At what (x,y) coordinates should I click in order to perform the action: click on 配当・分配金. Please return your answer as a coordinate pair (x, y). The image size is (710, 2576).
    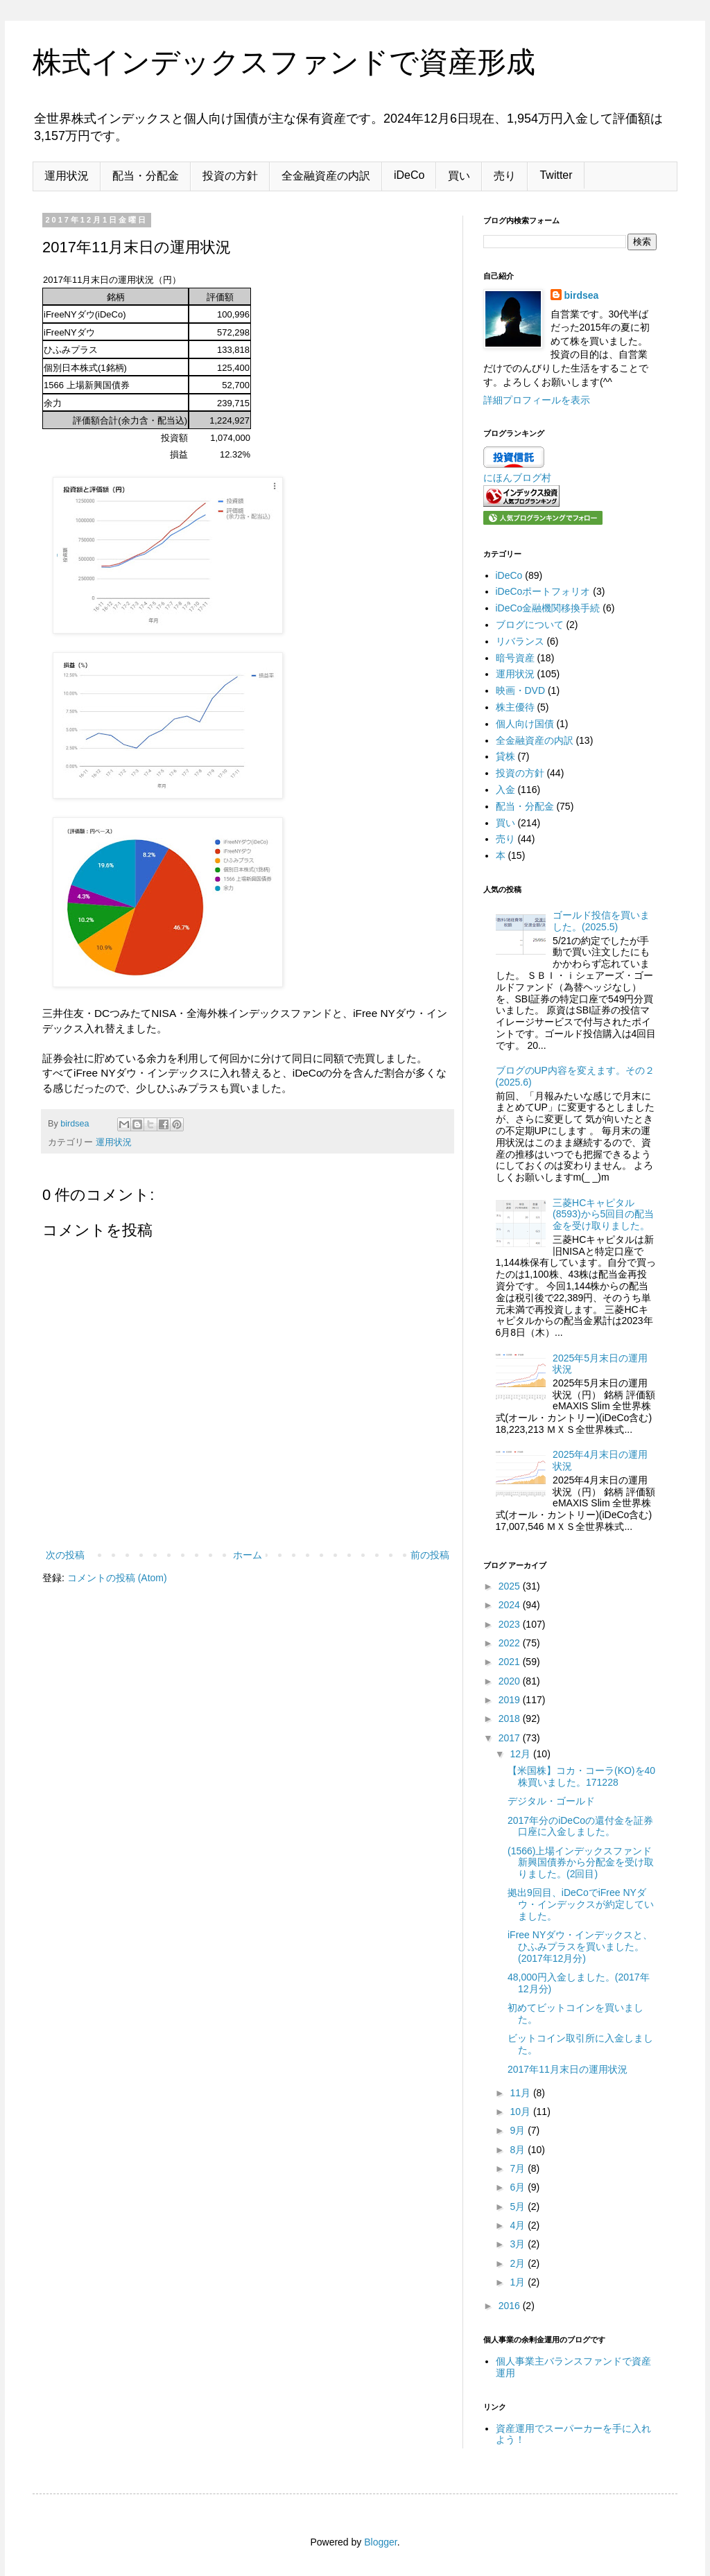
    Looking at the image, I should click on (145, 176).